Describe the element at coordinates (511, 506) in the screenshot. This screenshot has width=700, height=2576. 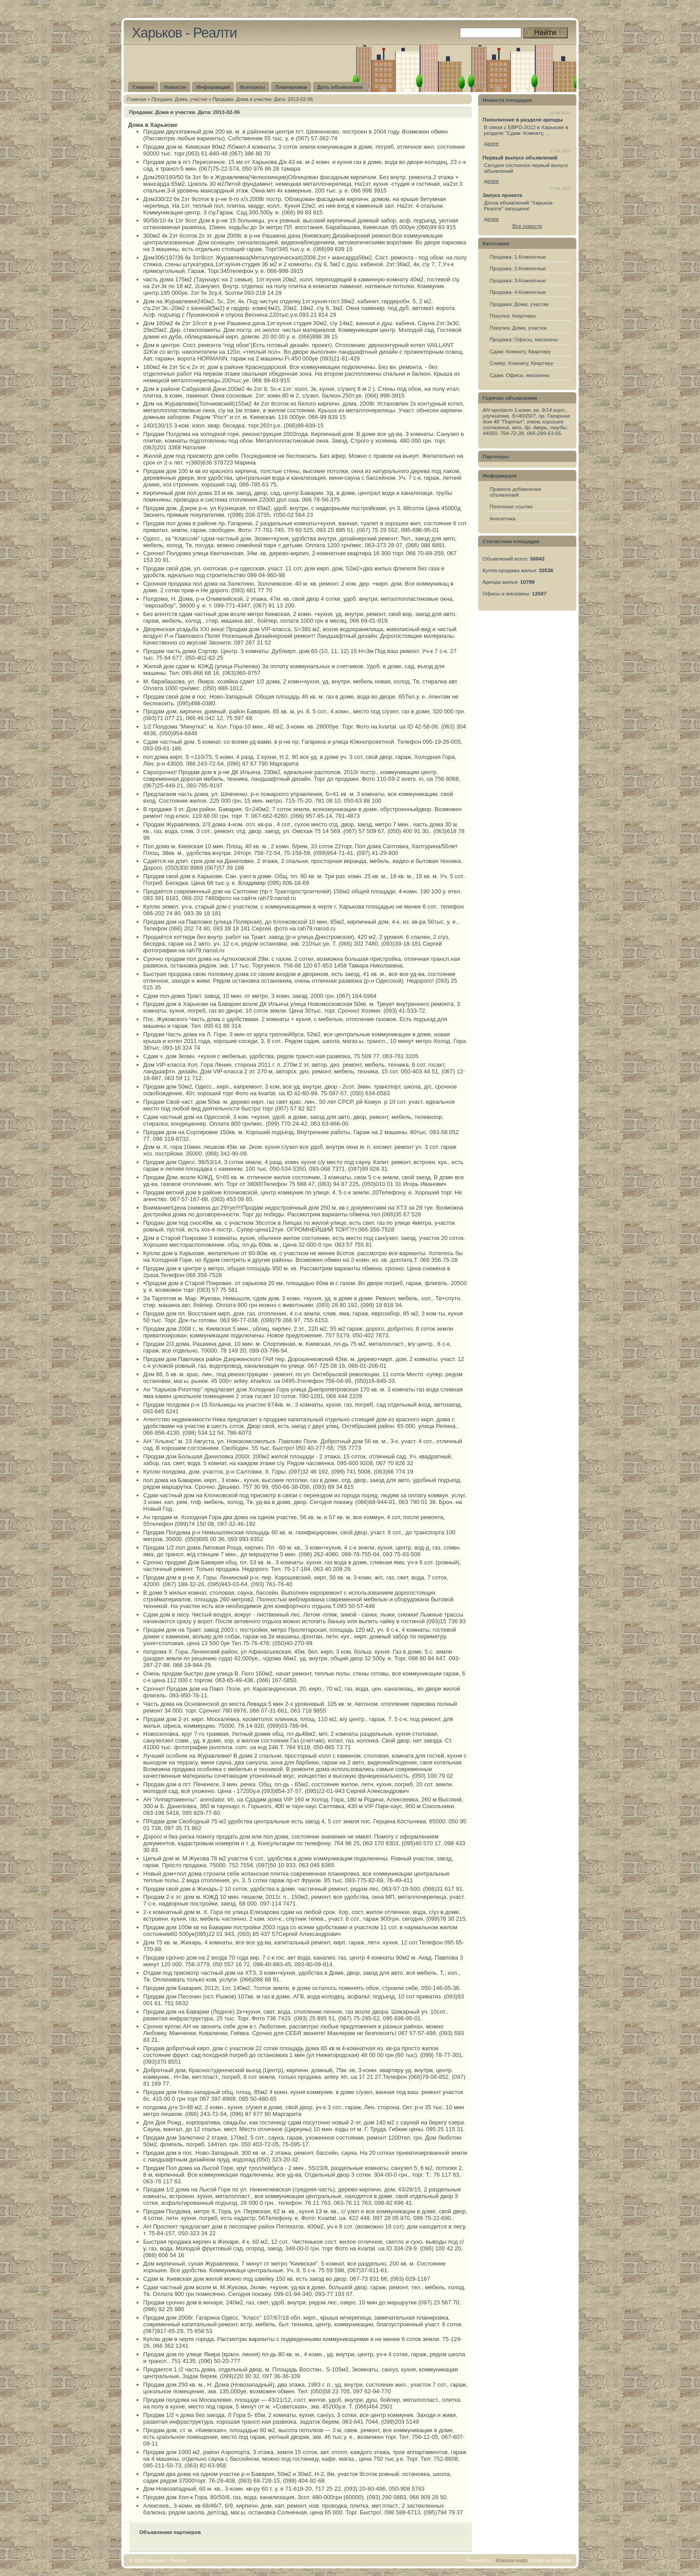
I see `Полезные ссылки` at that location.